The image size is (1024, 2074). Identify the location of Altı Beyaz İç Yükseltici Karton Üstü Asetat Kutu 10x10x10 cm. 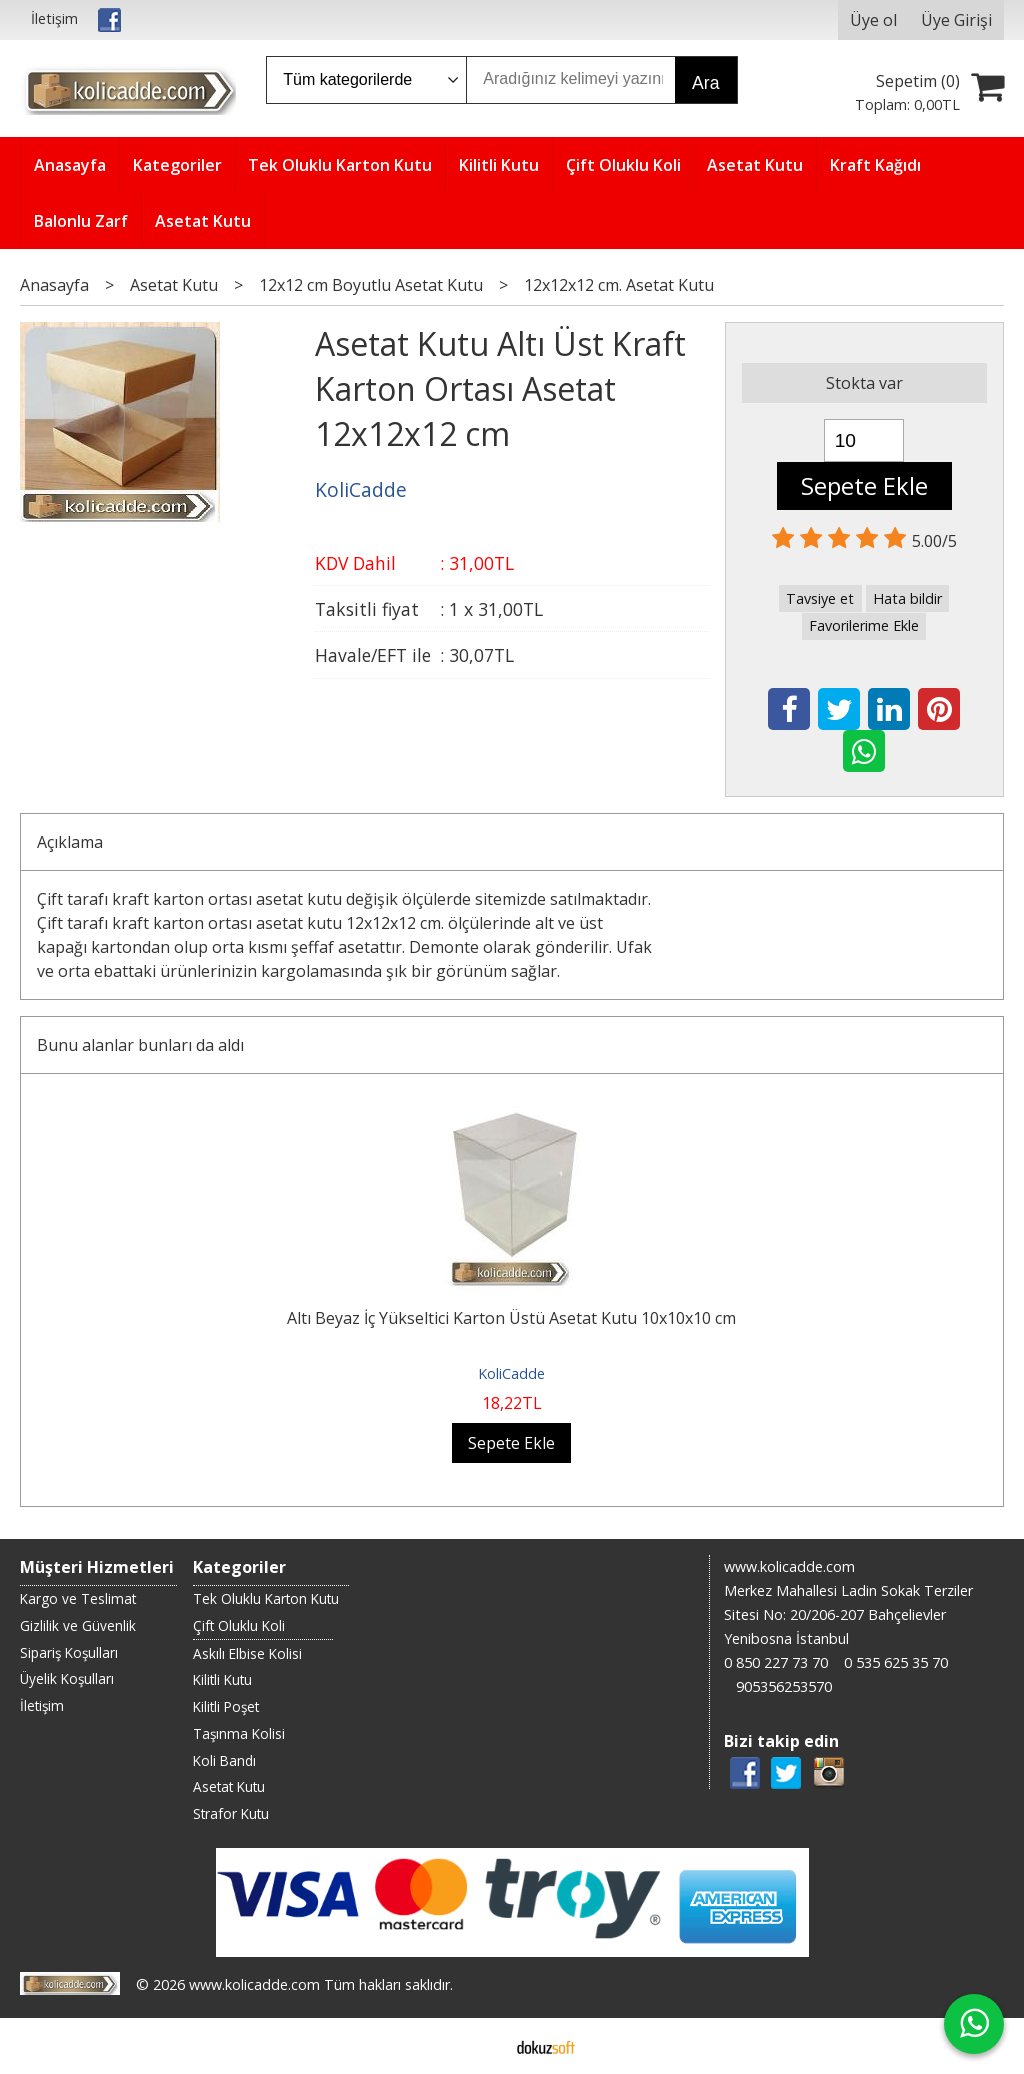
(511, 1318).